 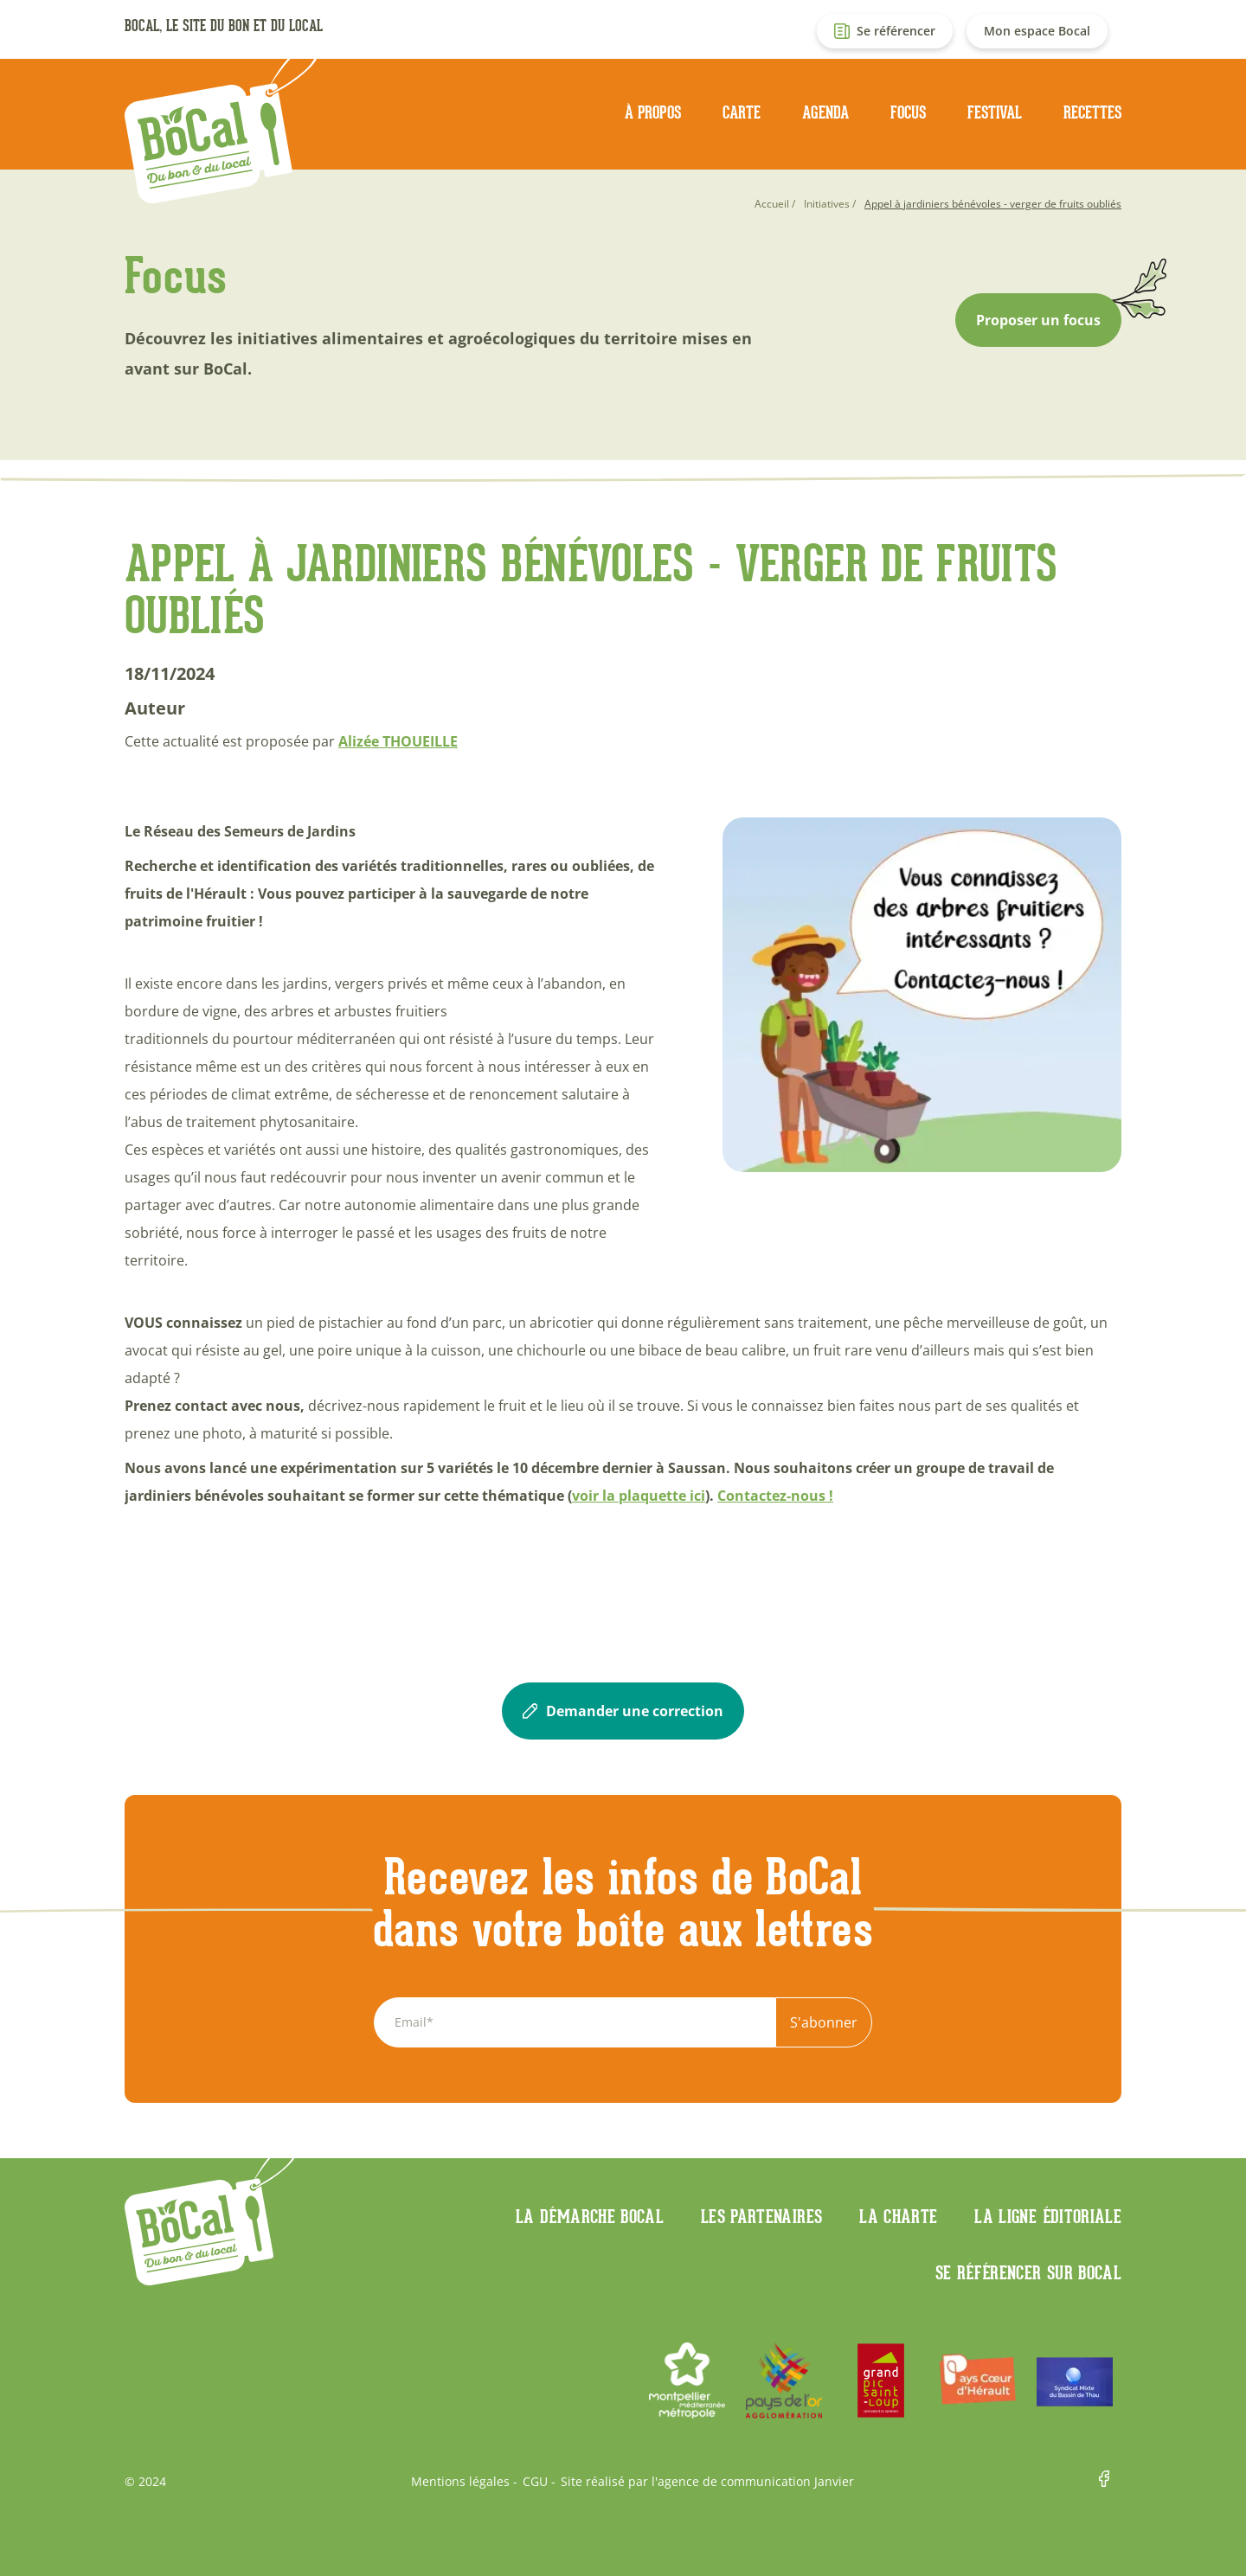 I want to click on Carte, so click(x=742, y=112).